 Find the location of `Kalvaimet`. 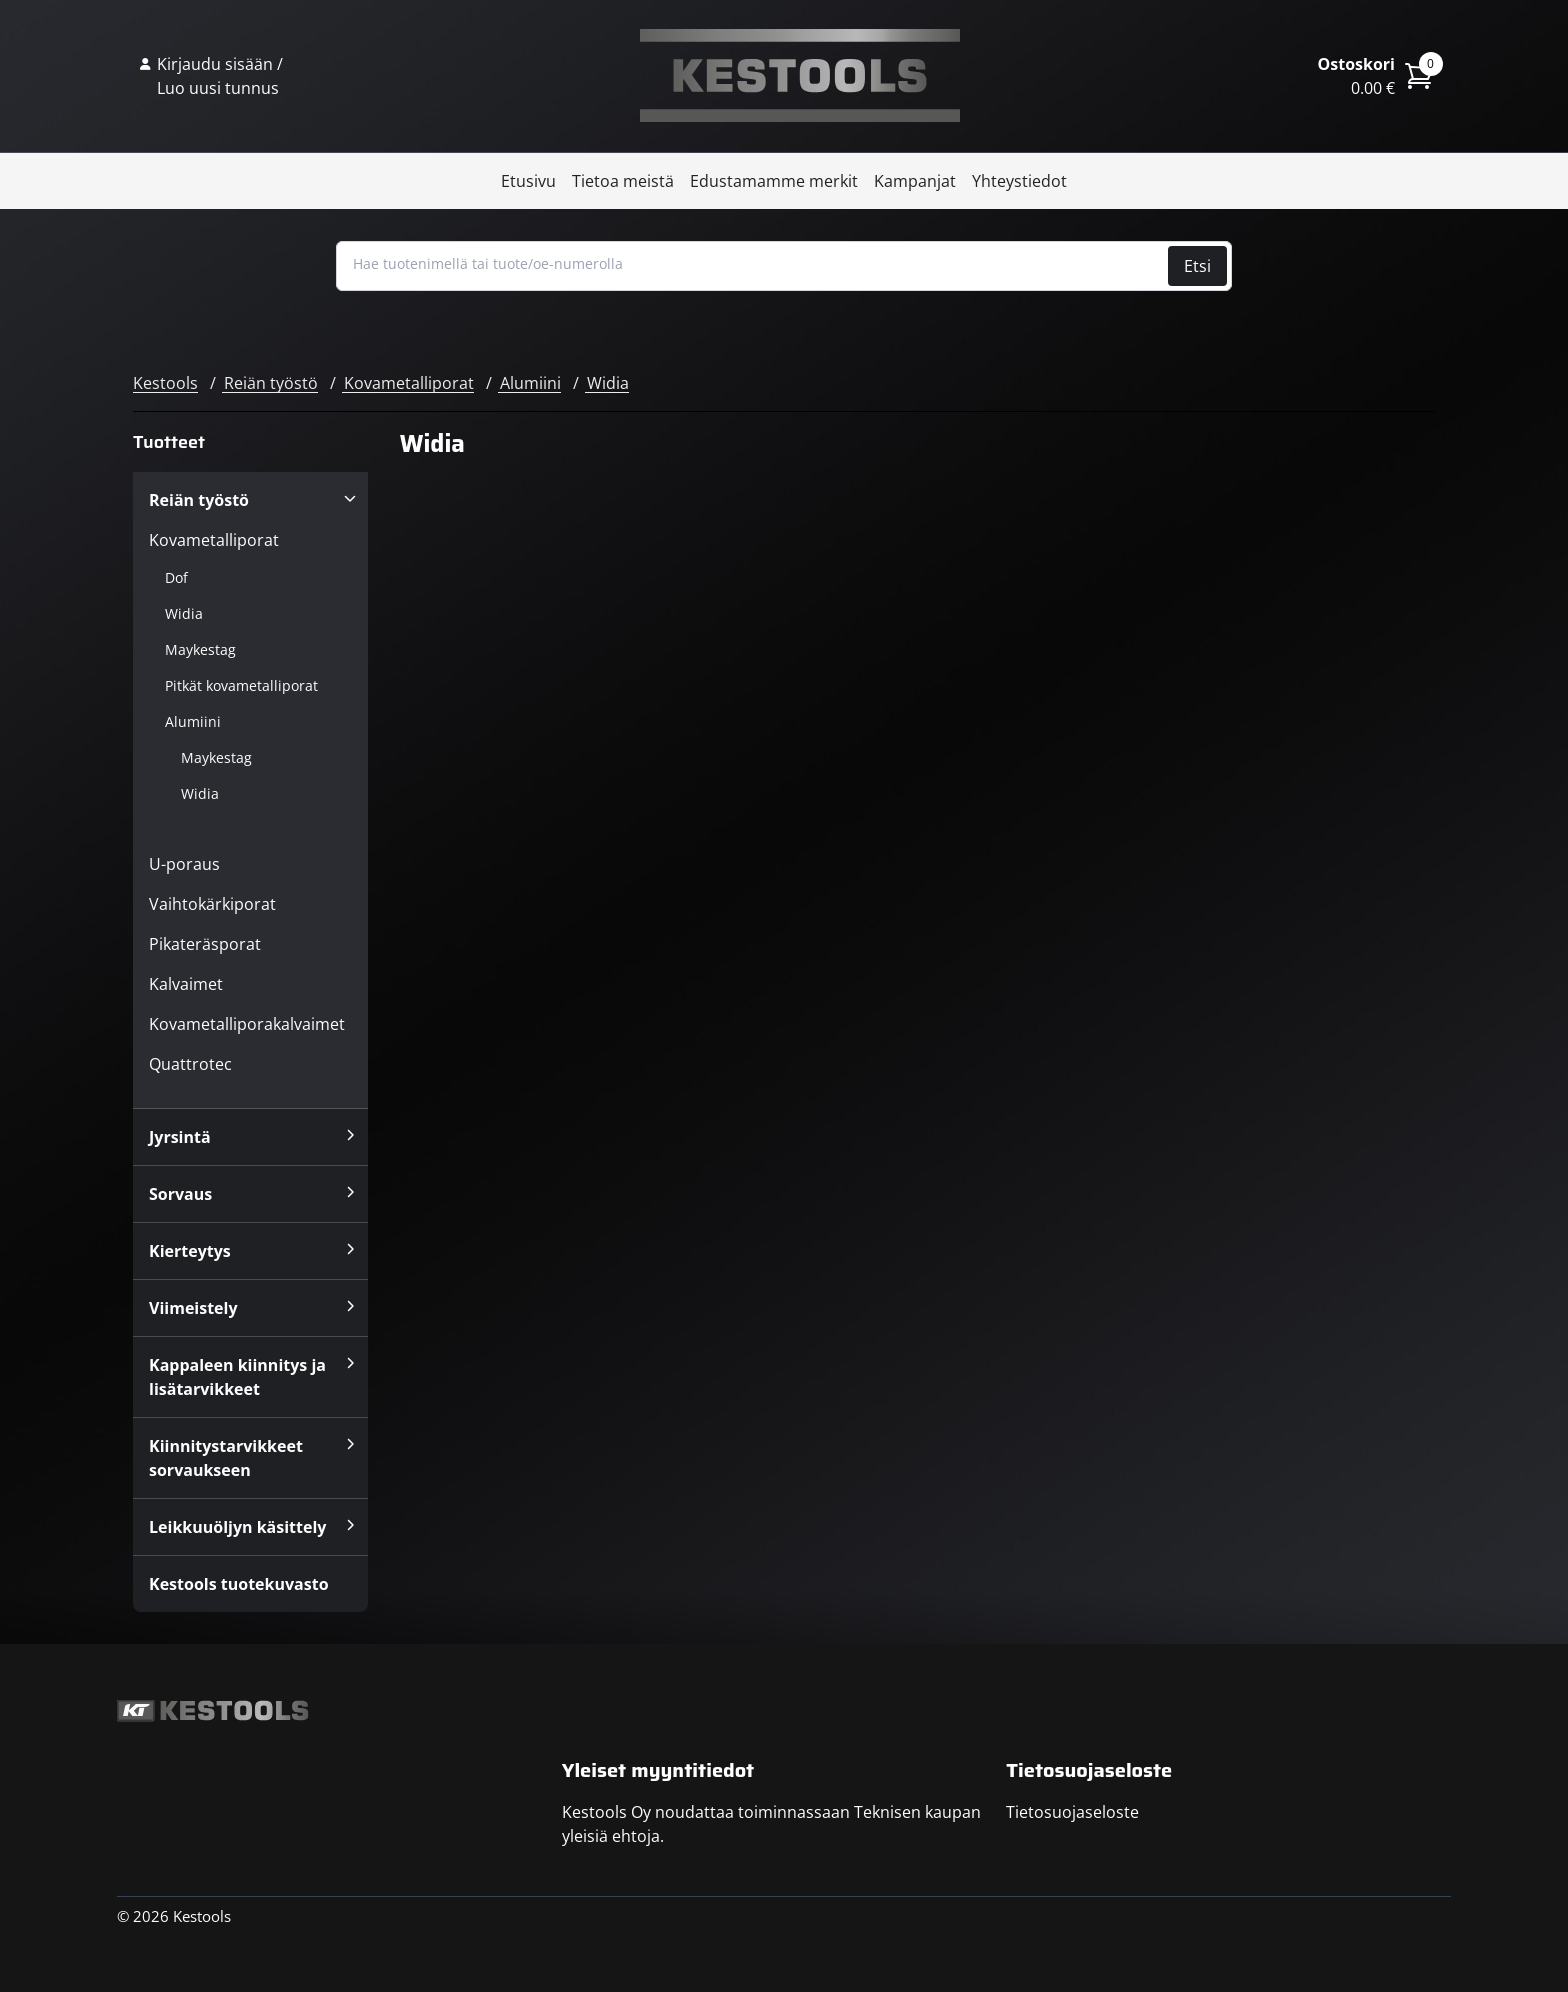

Kalvaimet is located at coordinates (186, 984).